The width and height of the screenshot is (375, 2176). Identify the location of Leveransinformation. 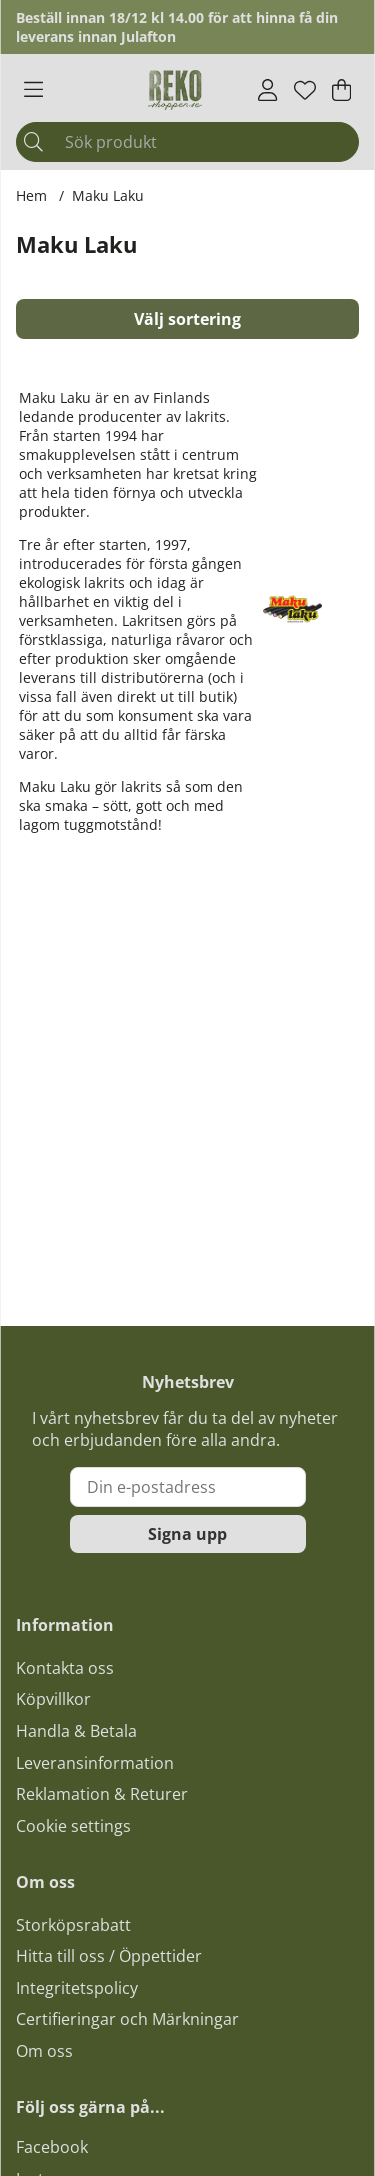
(95, 1763).